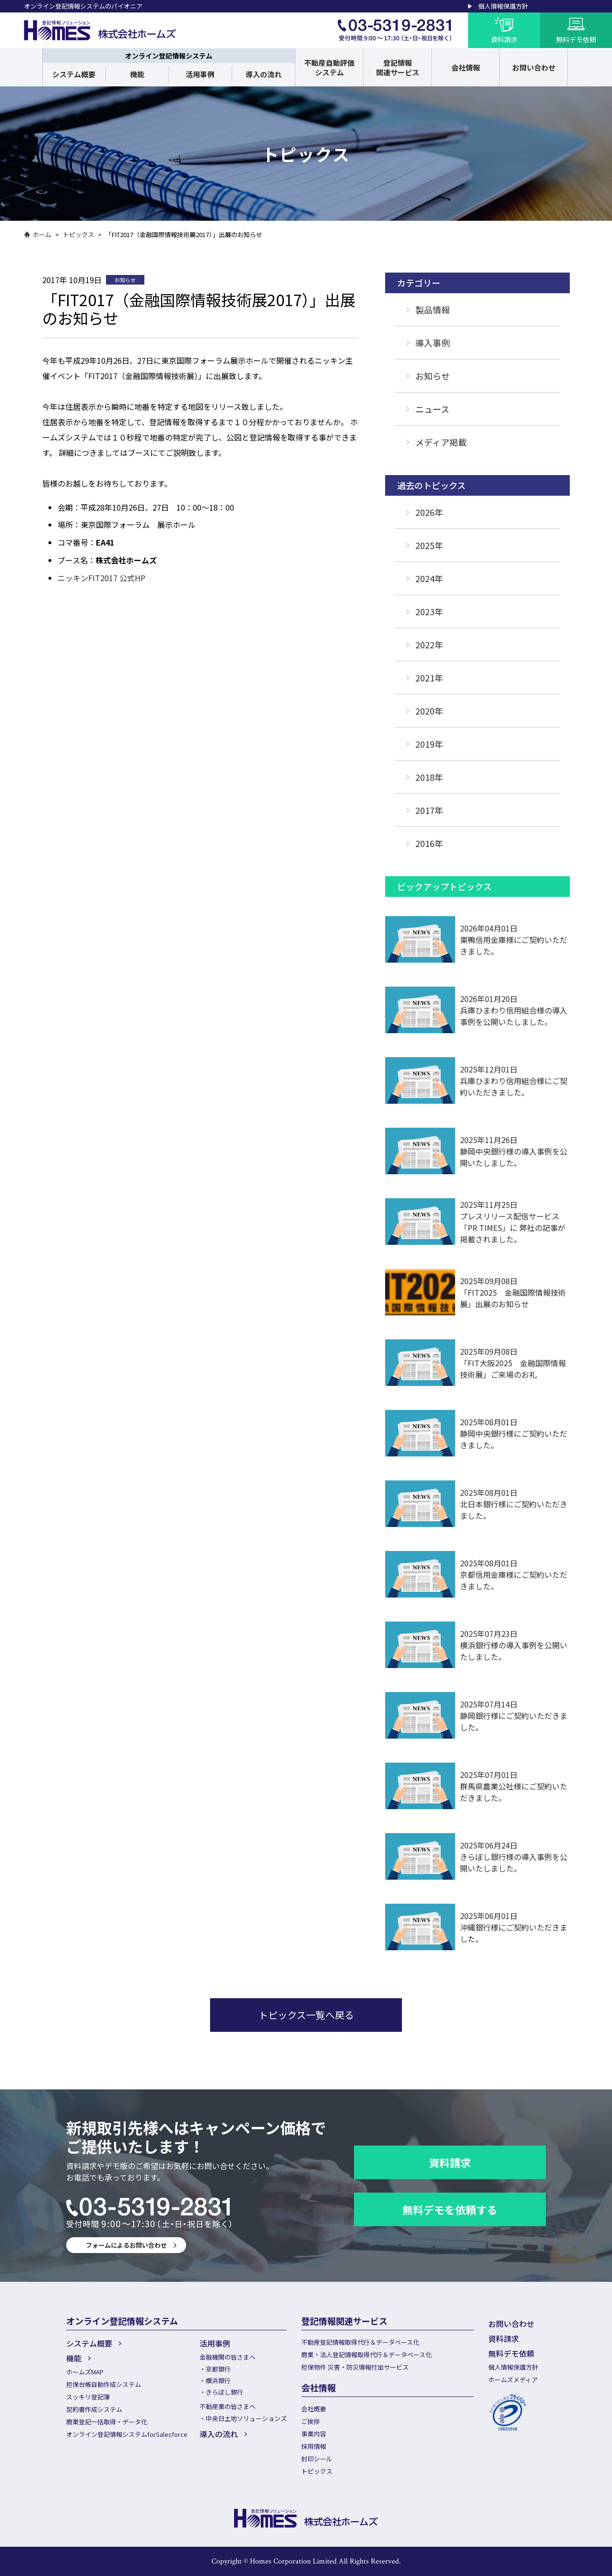 The width and height of the screenshot is (612, 2576). What do you see at coordinates (106, 2421) in the screenshot?
I see `商業登記一括取得・データ化` at bounding box center [106, 2421].